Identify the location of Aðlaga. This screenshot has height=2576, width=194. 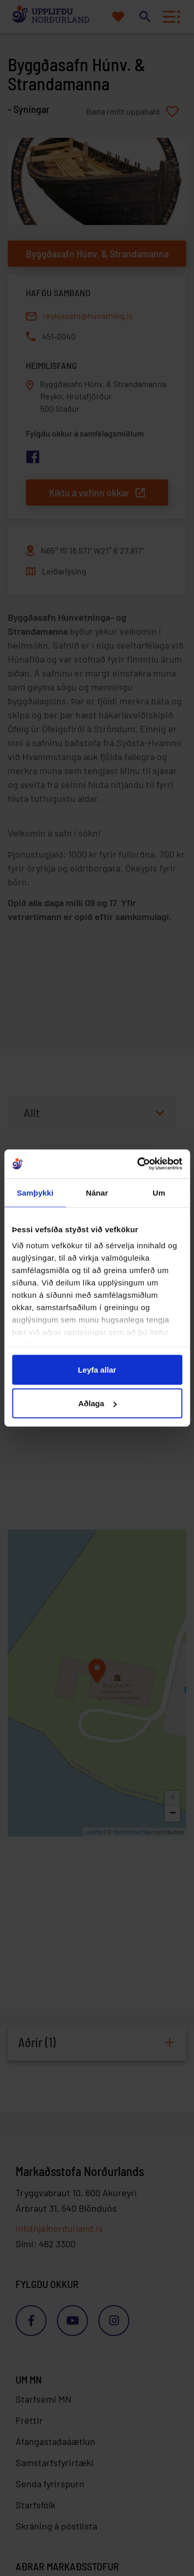
(97, 1403).